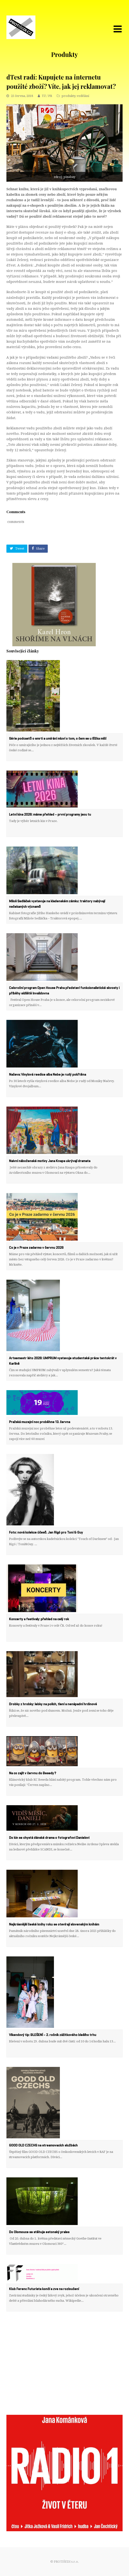 This screenshot has height=2576, width=129. I want to click on Do Olomouce se stěhuje estonský prales, so click(39, 2232).